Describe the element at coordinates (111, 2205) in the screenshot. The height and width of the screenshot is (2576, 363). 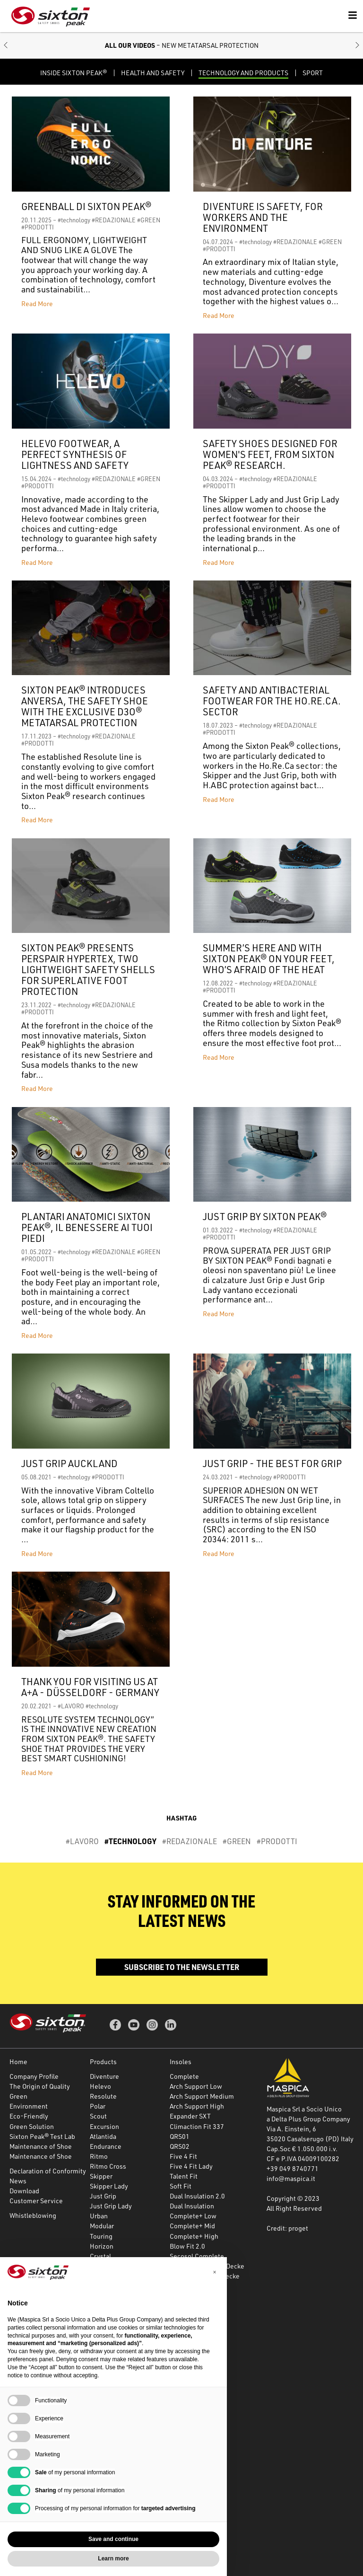
I see `Just Grip Lady` at that location.